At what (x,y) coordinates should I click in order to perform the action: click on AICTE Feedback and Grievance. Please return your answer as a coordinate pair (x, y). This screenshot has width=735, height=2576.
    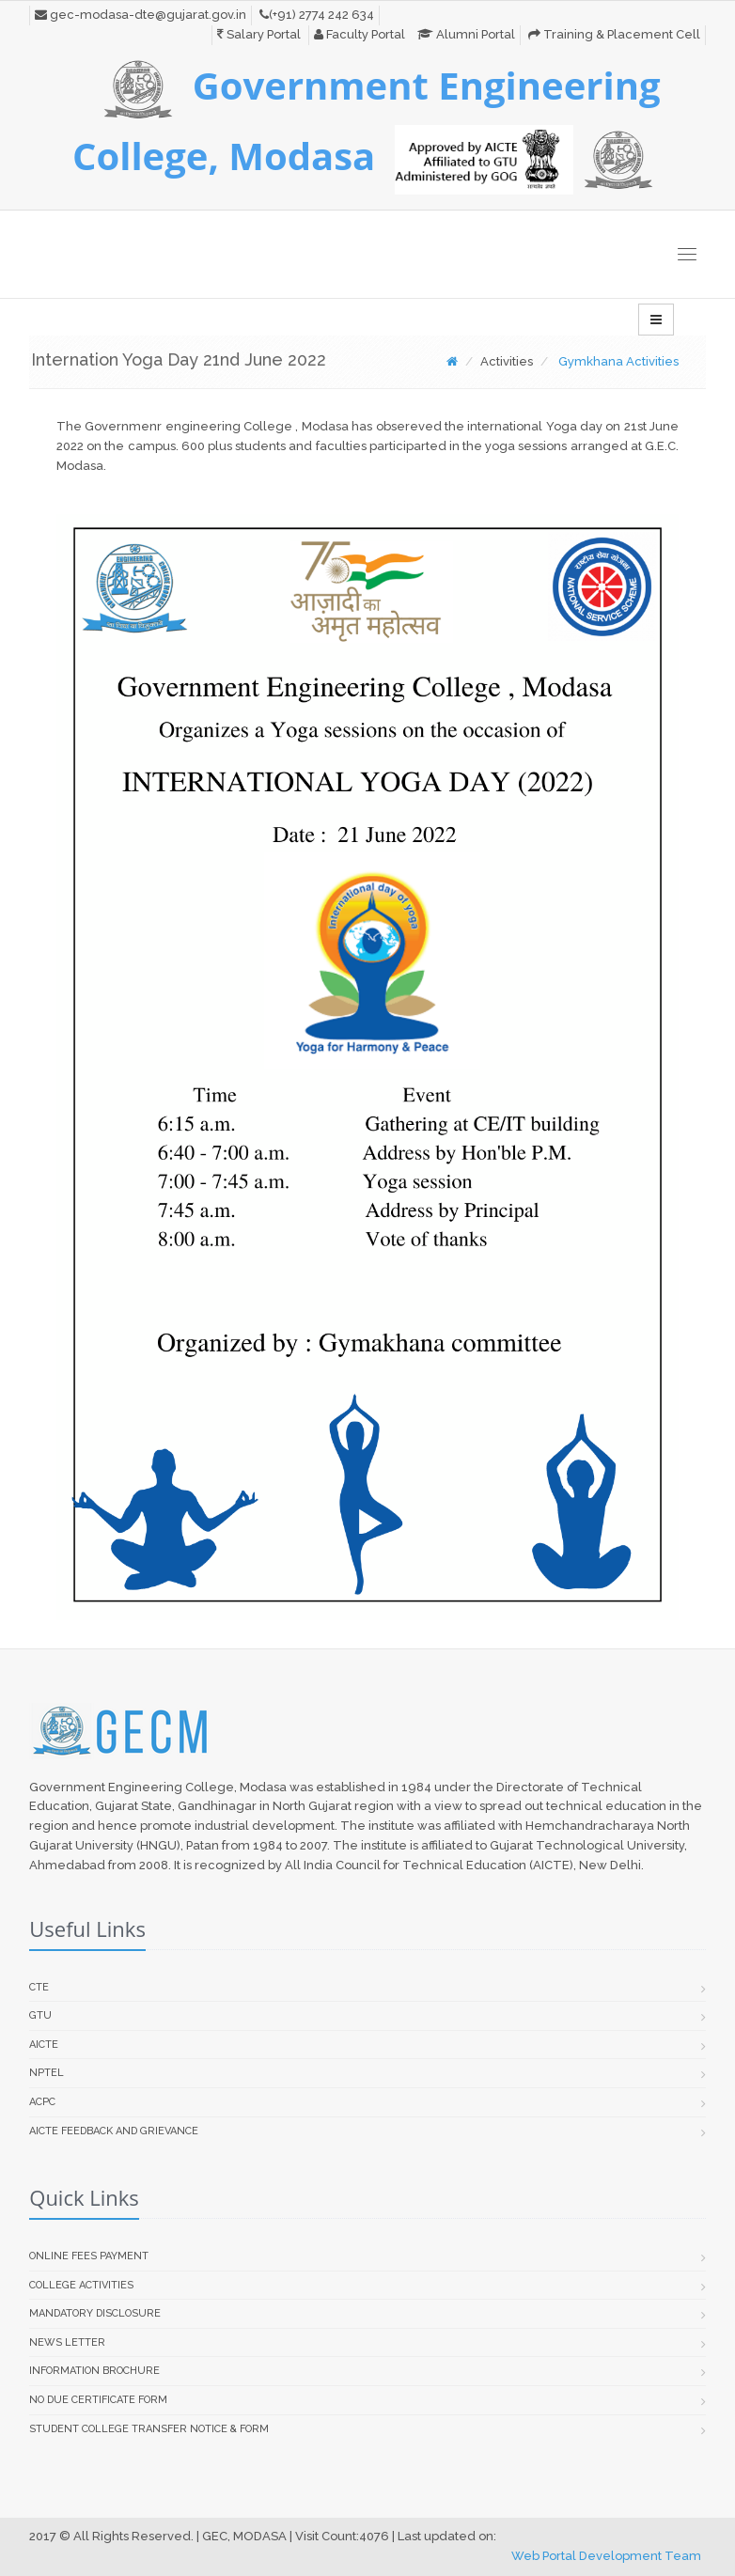
    Looking at the image, I should click on (113, 2131).